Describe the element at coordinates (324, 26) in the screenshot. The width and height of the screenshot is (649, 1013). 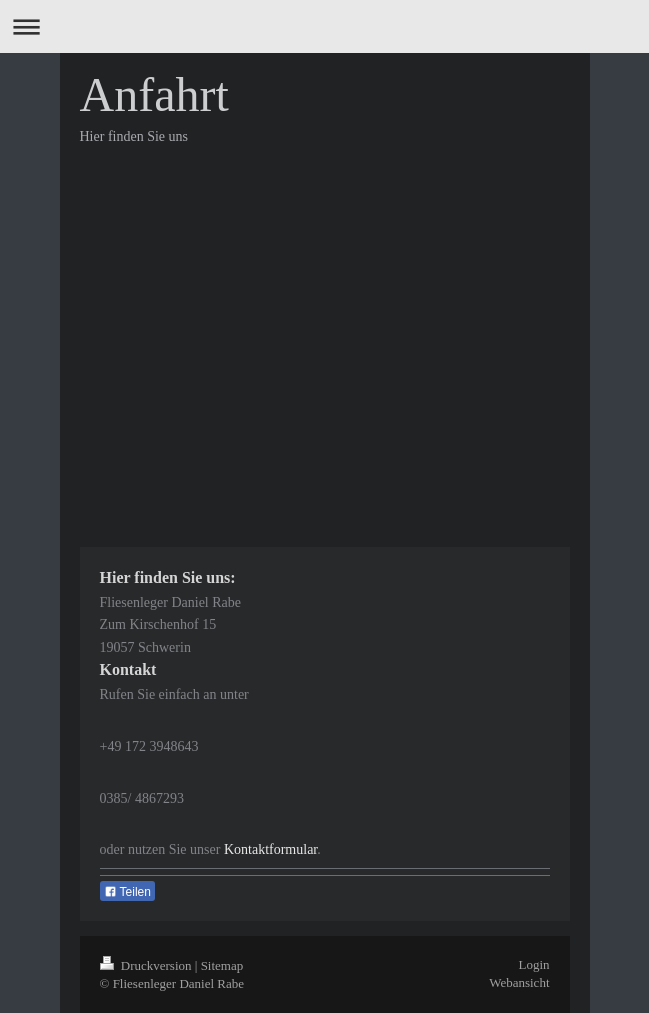
I see `Navigation aufklappen/zuklappen` at that location.